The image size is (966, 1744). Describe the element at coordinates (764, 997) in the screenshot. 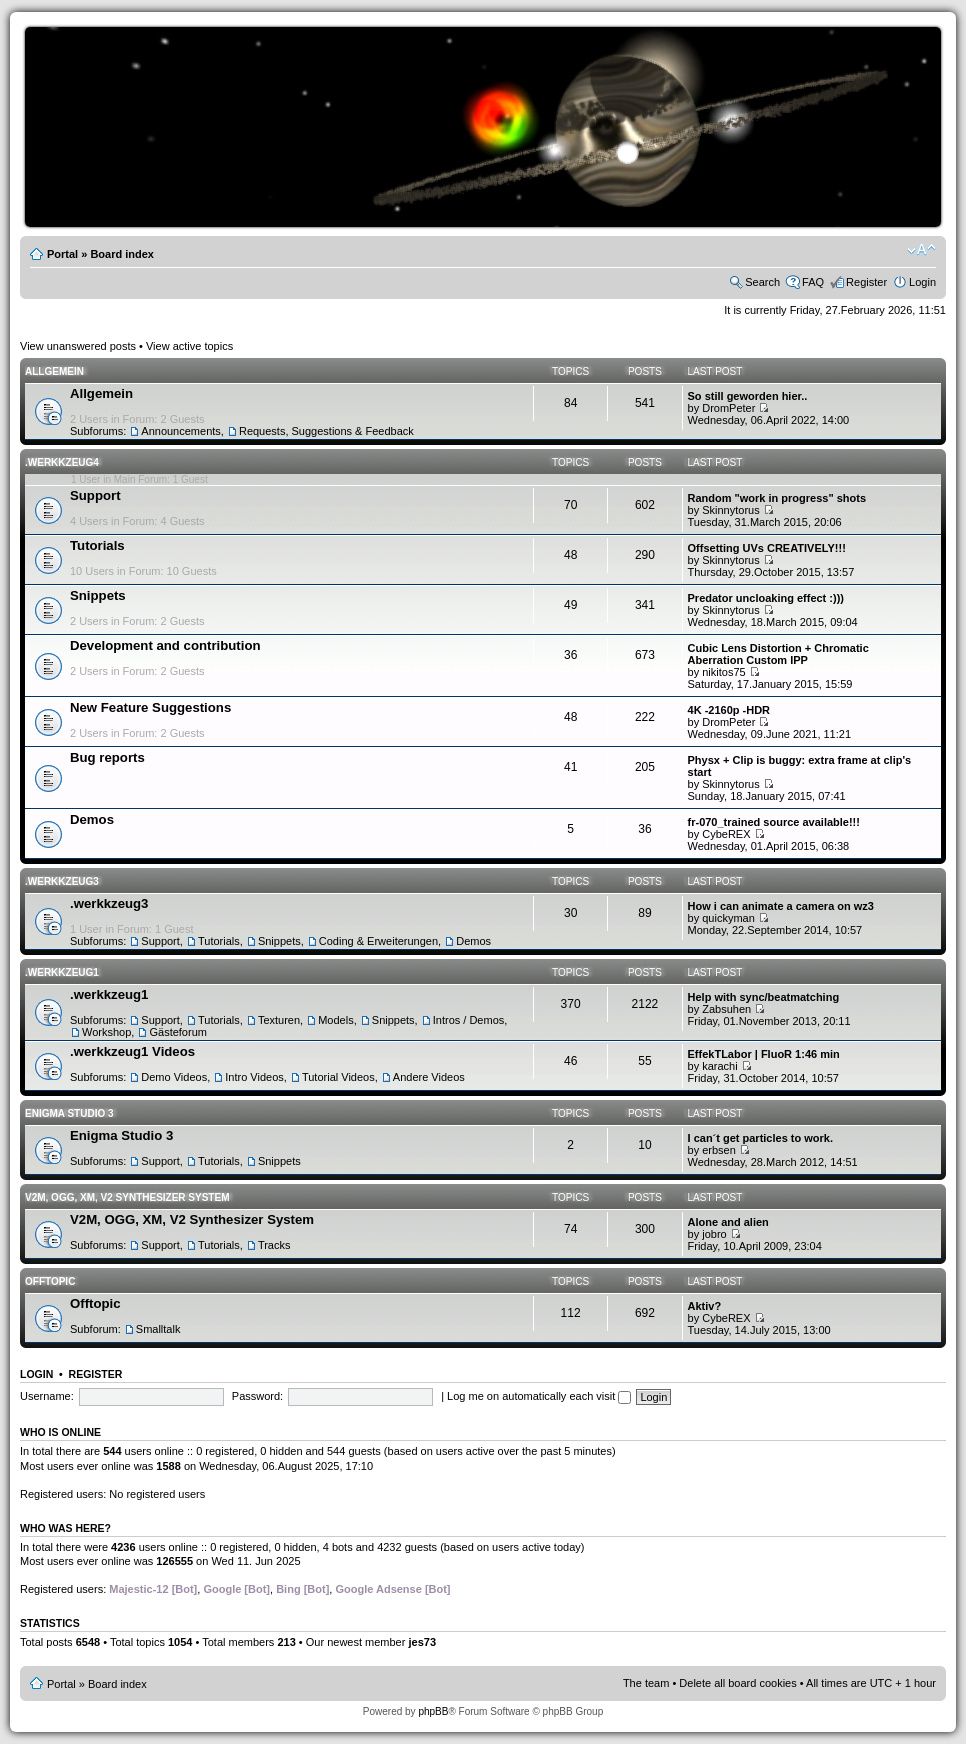

I see `Help with sync/beatmatching` at that location.